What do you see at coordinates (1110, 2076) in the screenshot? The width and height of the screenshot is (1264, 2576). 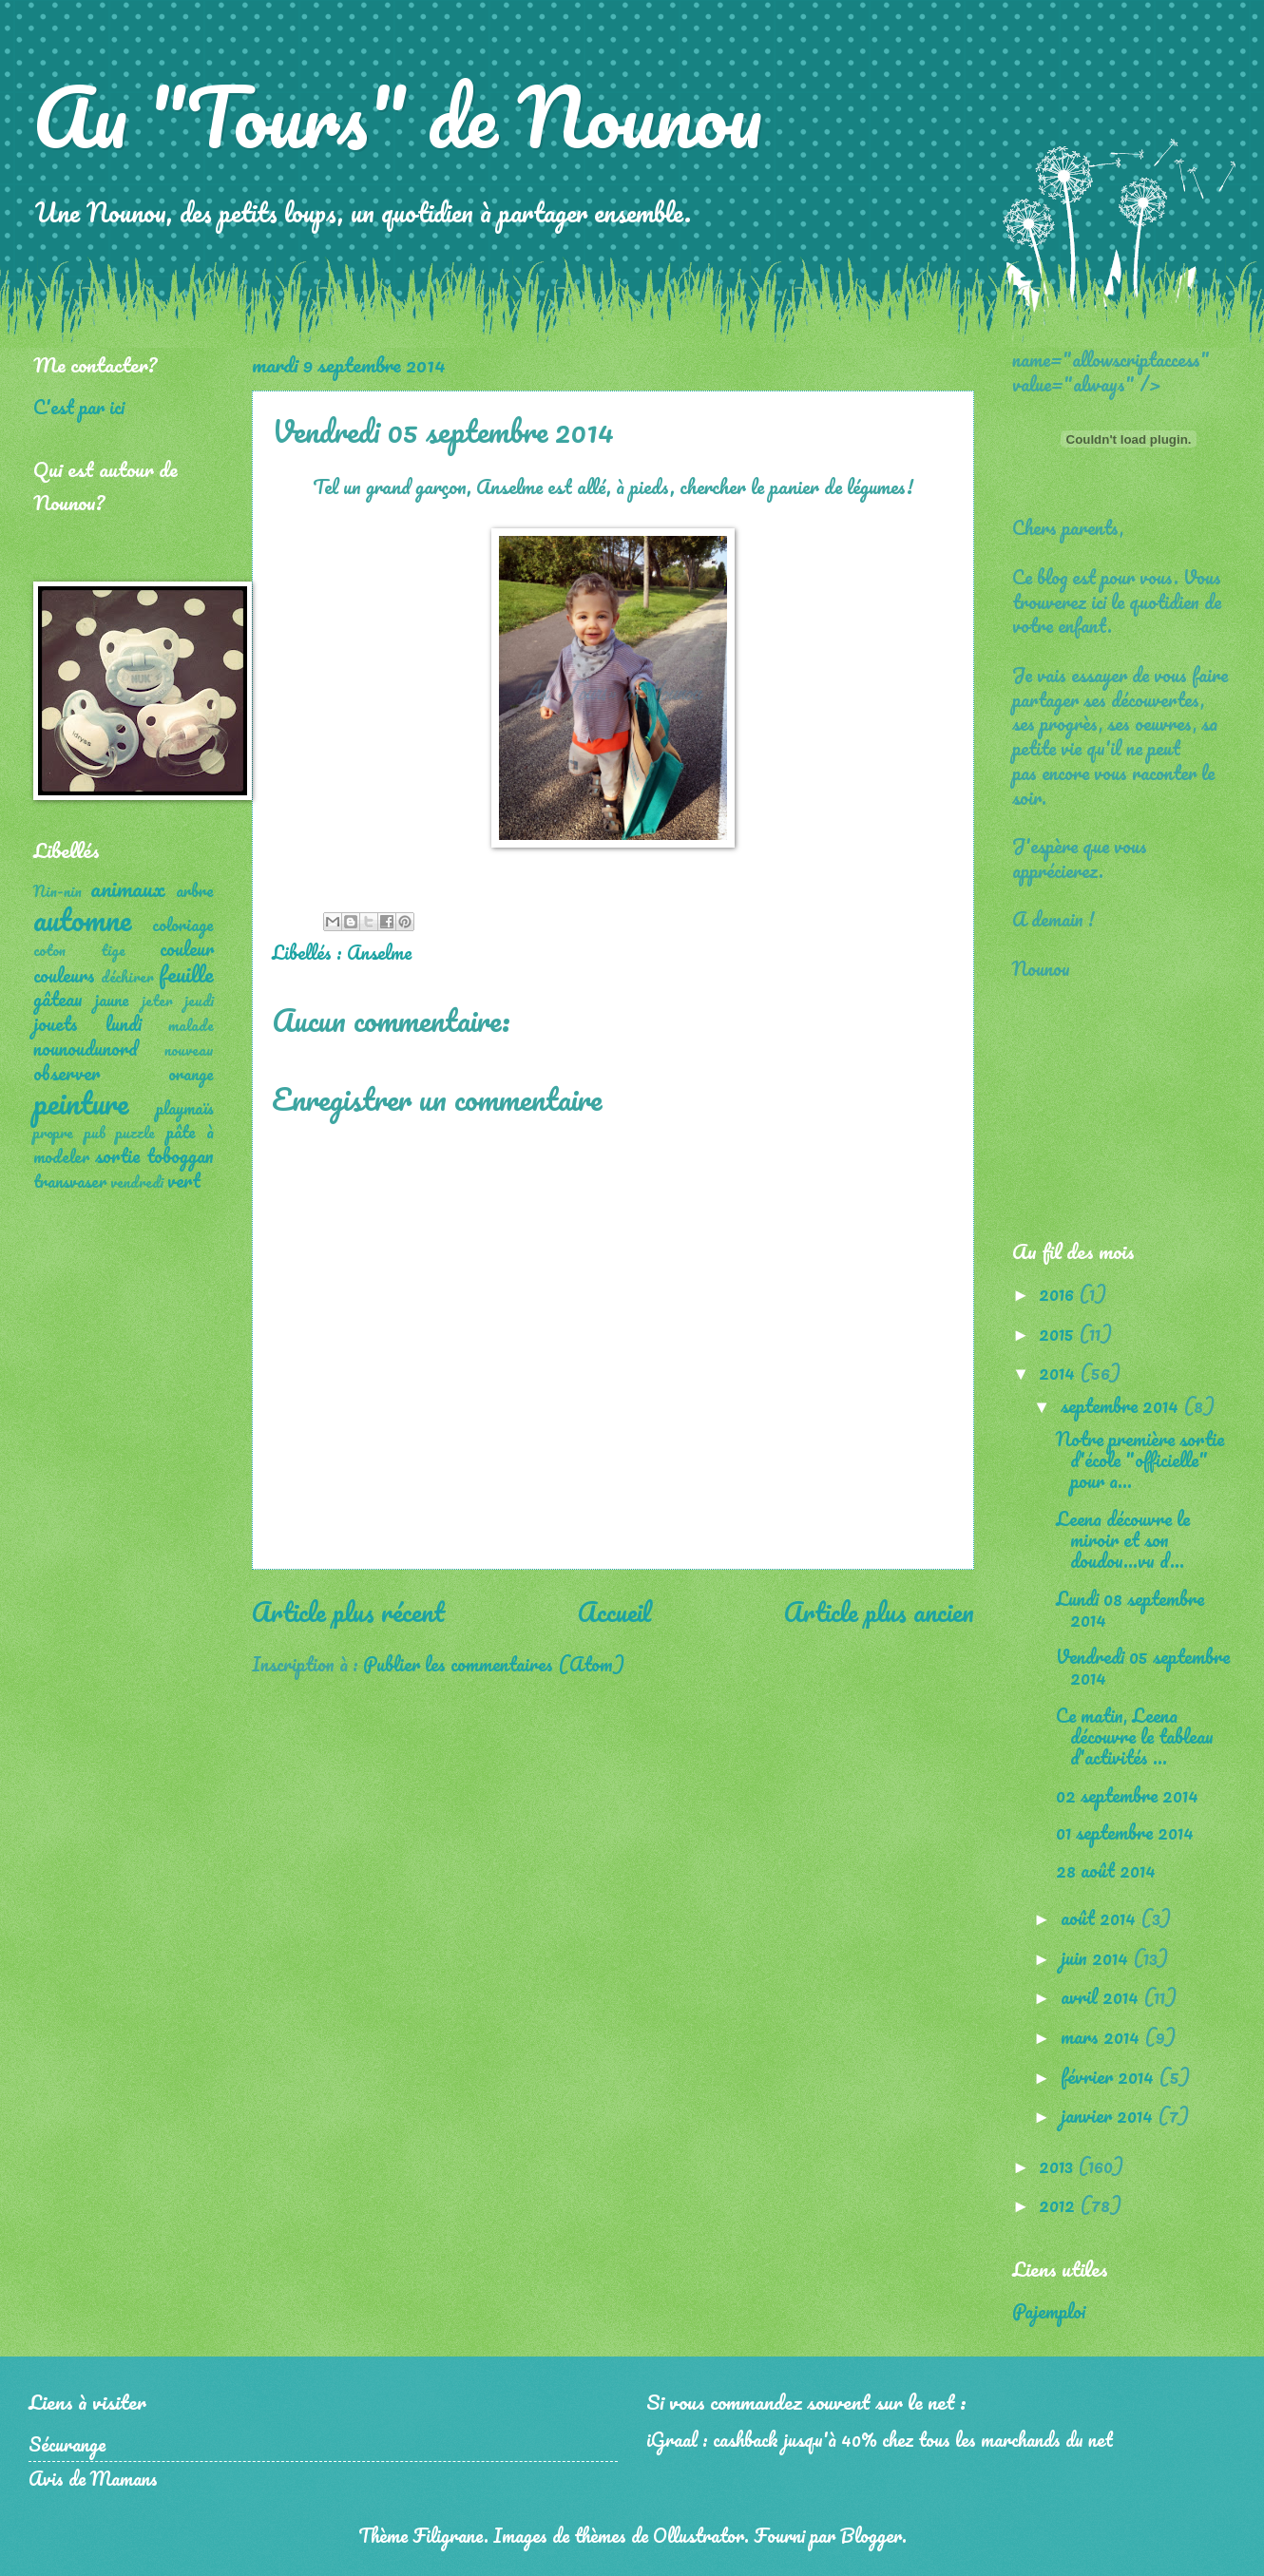 I see `février 2014` at bounding box center [1110, 2076].